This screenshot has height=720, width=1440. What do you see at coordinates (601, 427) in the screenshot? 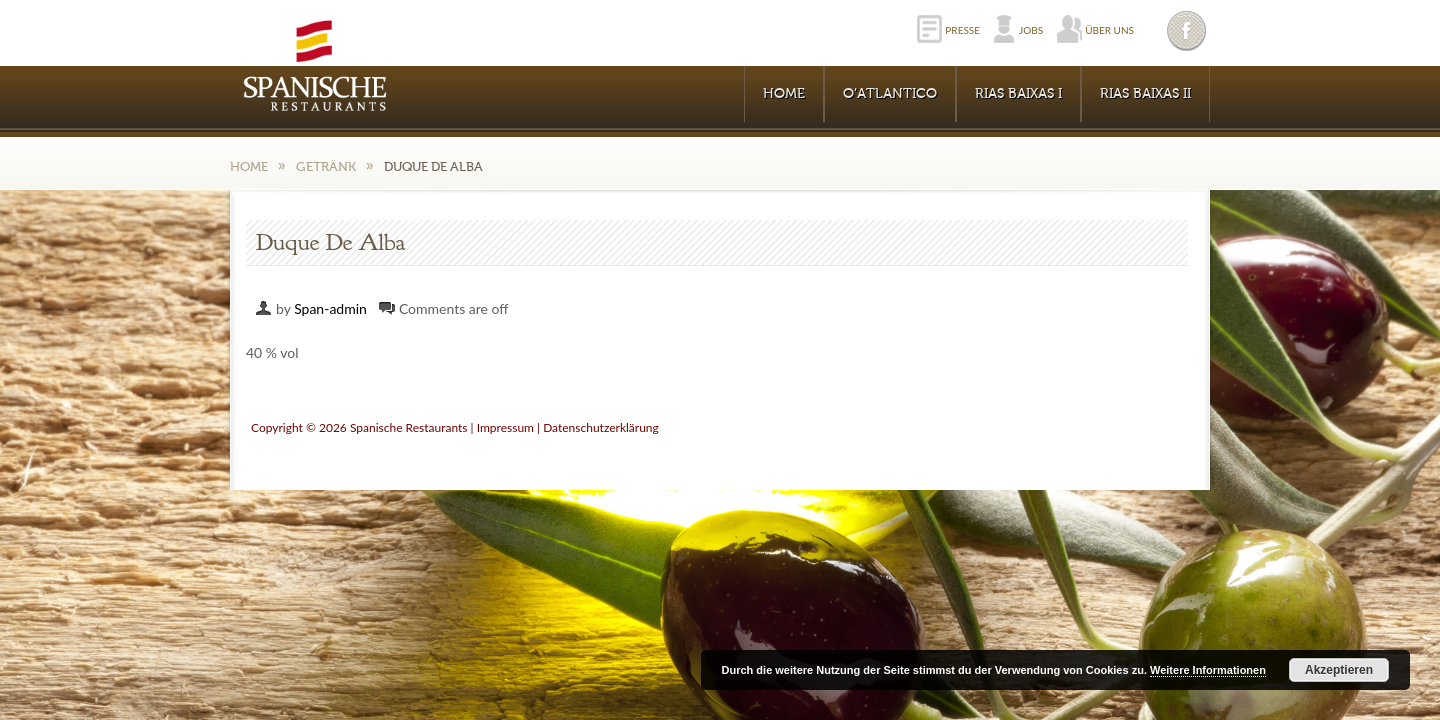
I see `Datenschutzerklärung` at bounding box center [601, 427].